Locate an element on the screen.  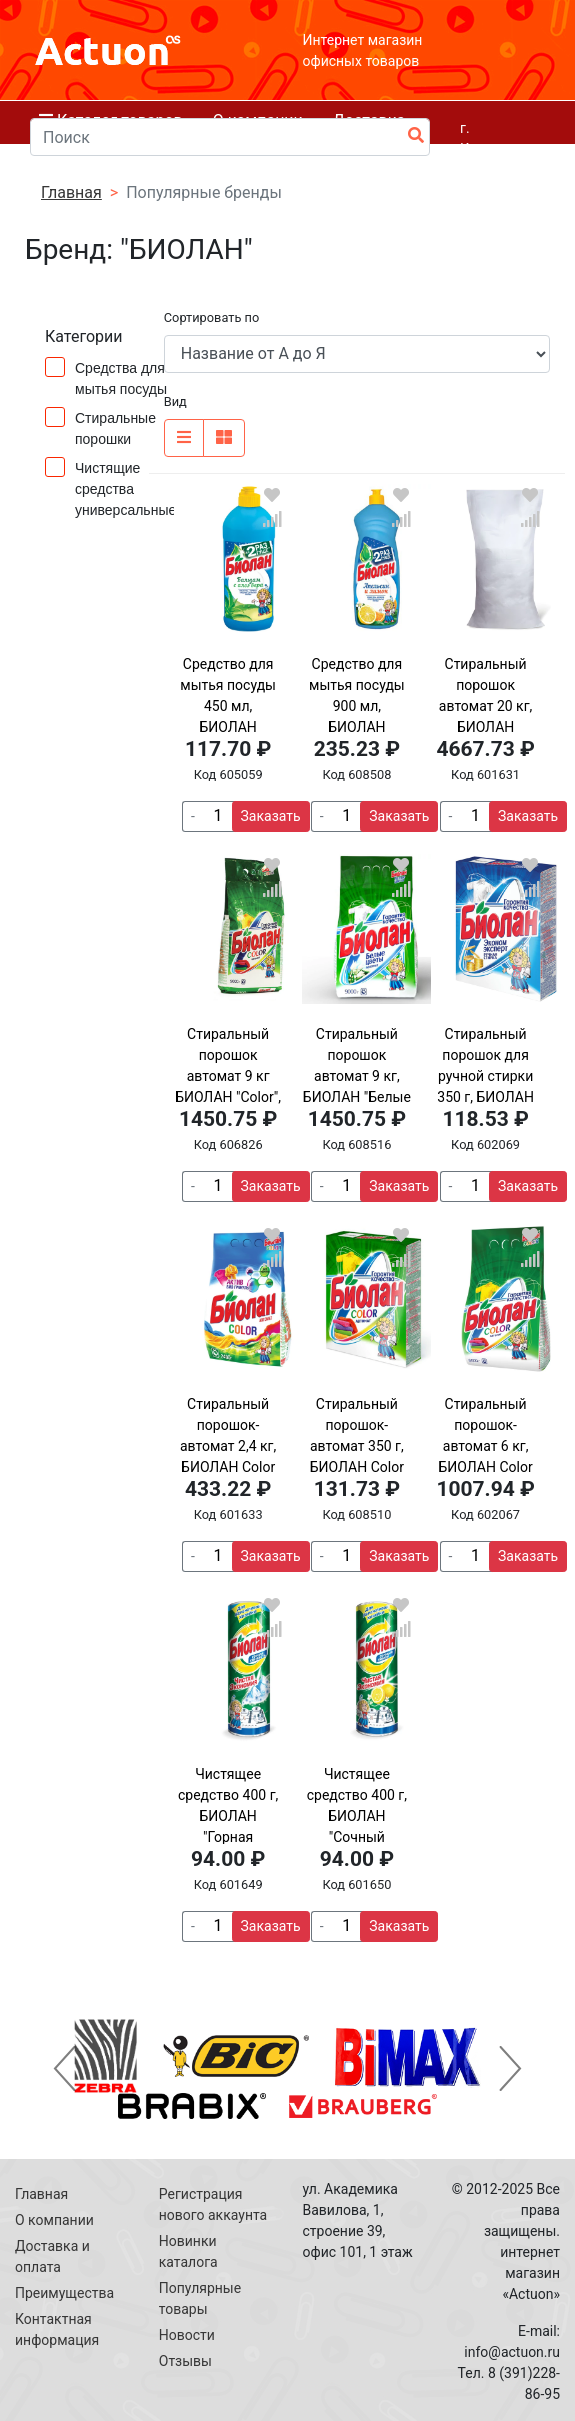
[button] is located at coordinates (64, 2069).